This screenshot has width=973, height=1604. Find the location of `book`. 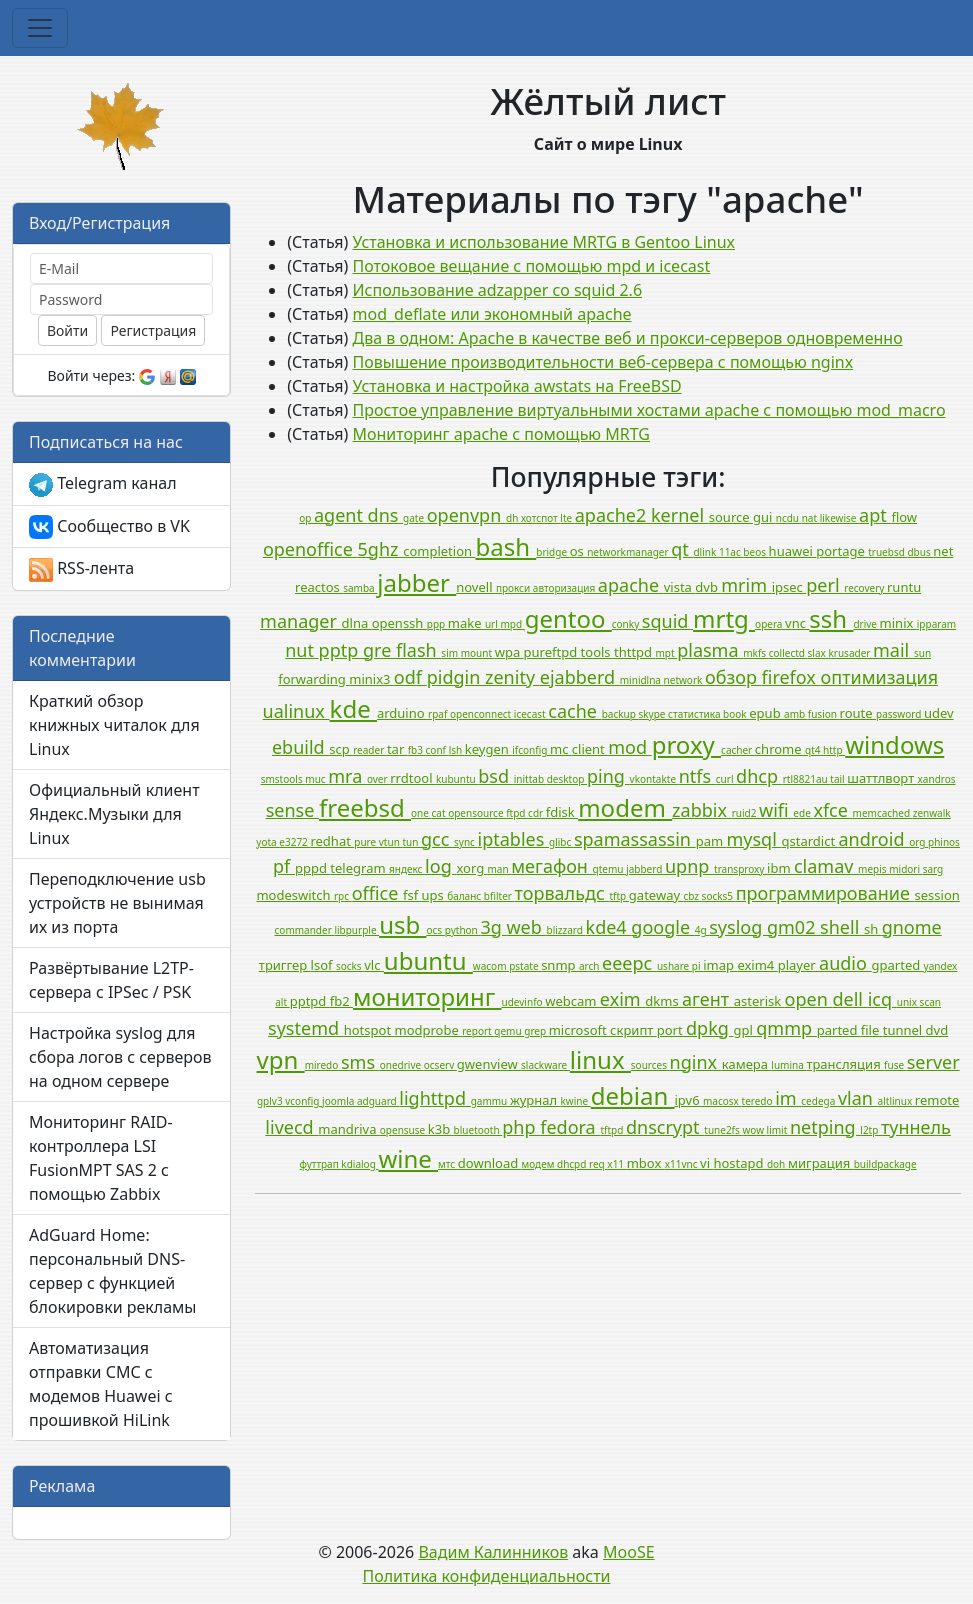

book is located at coordinates (736, 714).